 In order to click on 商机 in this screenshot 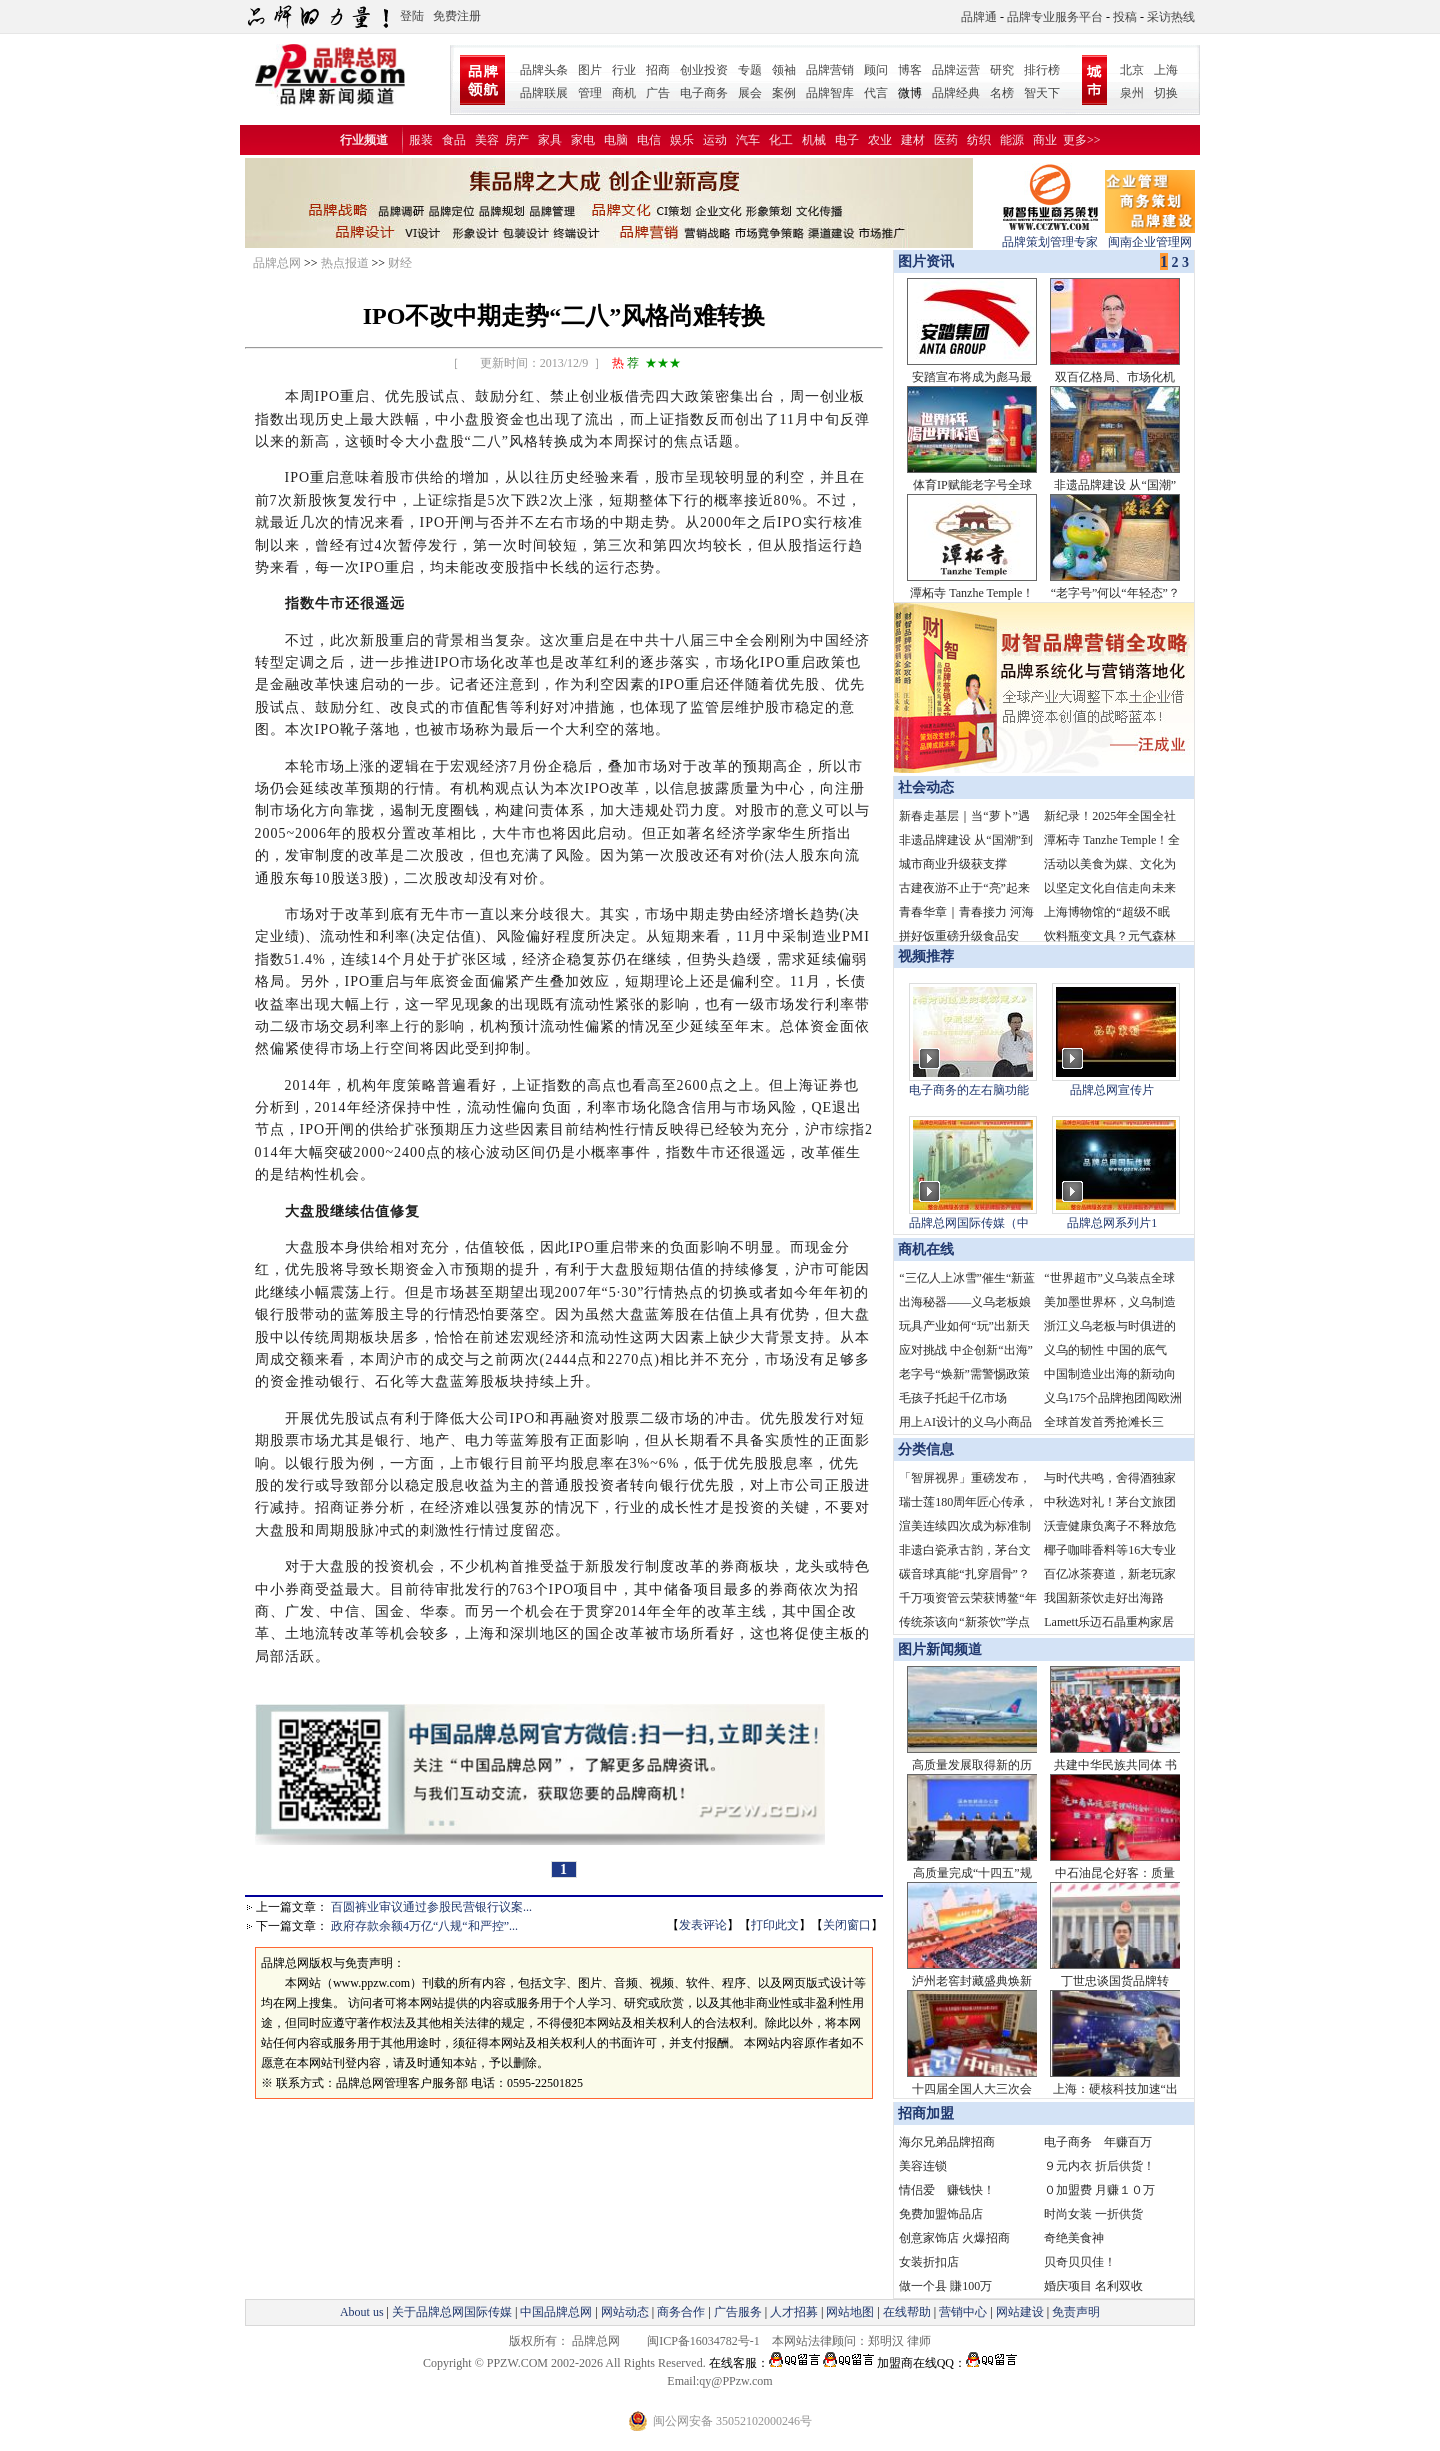, I will do `click(624, 93)`.